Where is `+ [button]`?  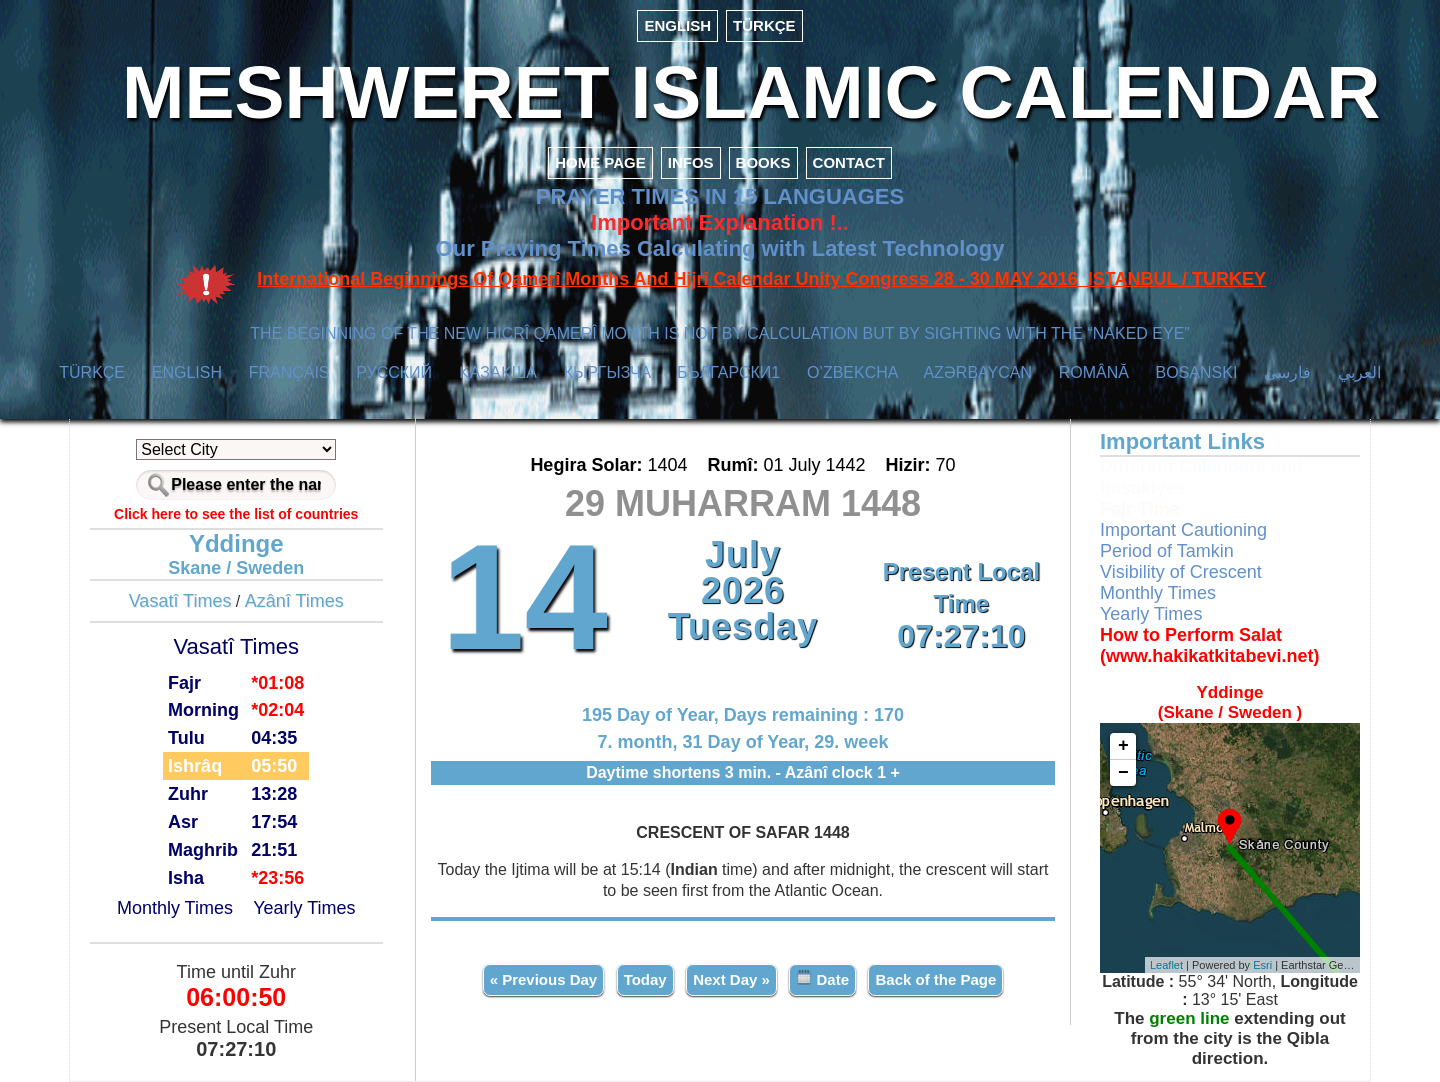 + [button] is located at coordinates (1123, 746).